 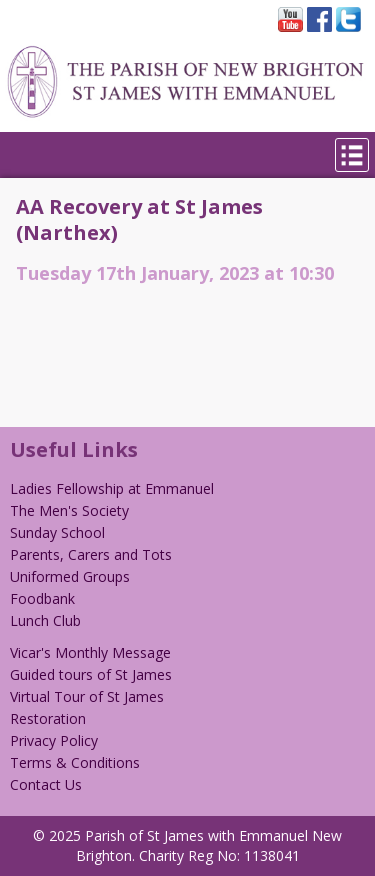 I want to click on Sunday School, so click(x=57, y=532).